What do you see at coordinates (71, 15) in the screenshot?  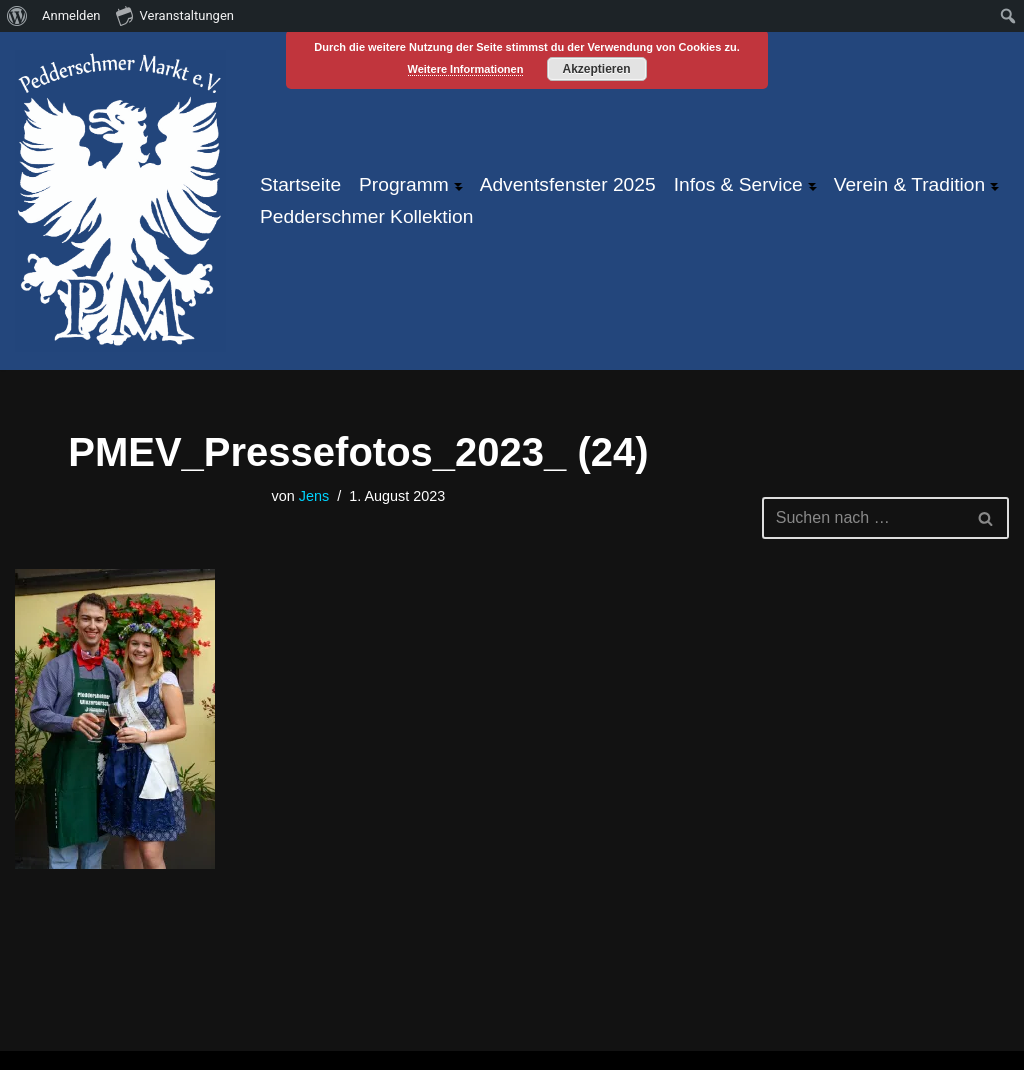 I see `Anmelden [menuitem]` at bounding box center [71, 15].